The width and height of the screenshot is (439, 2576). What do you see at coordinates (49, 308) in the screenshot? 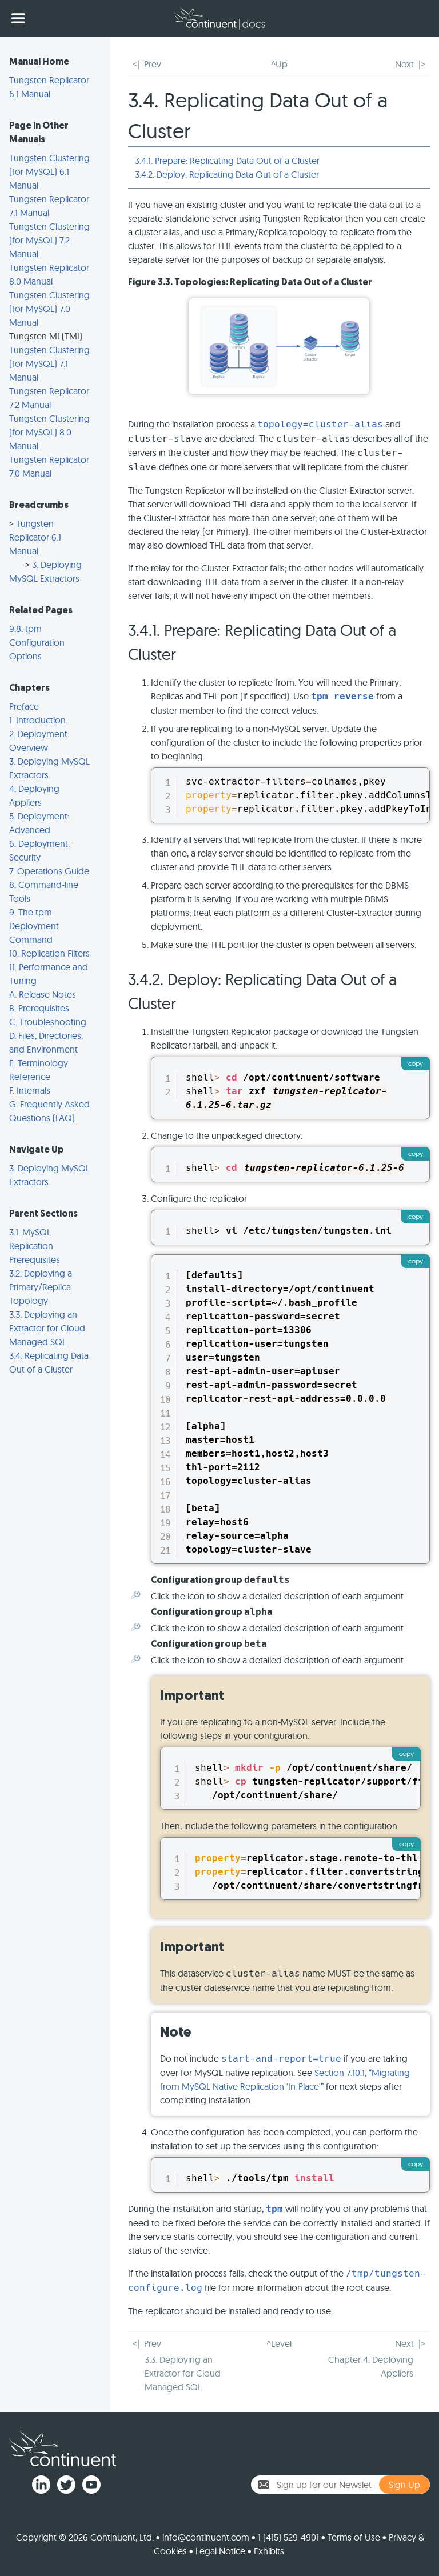
I see `Tungsten Clustering (for MySQL) 7.0 Manual` at bounding box center [49, 308].